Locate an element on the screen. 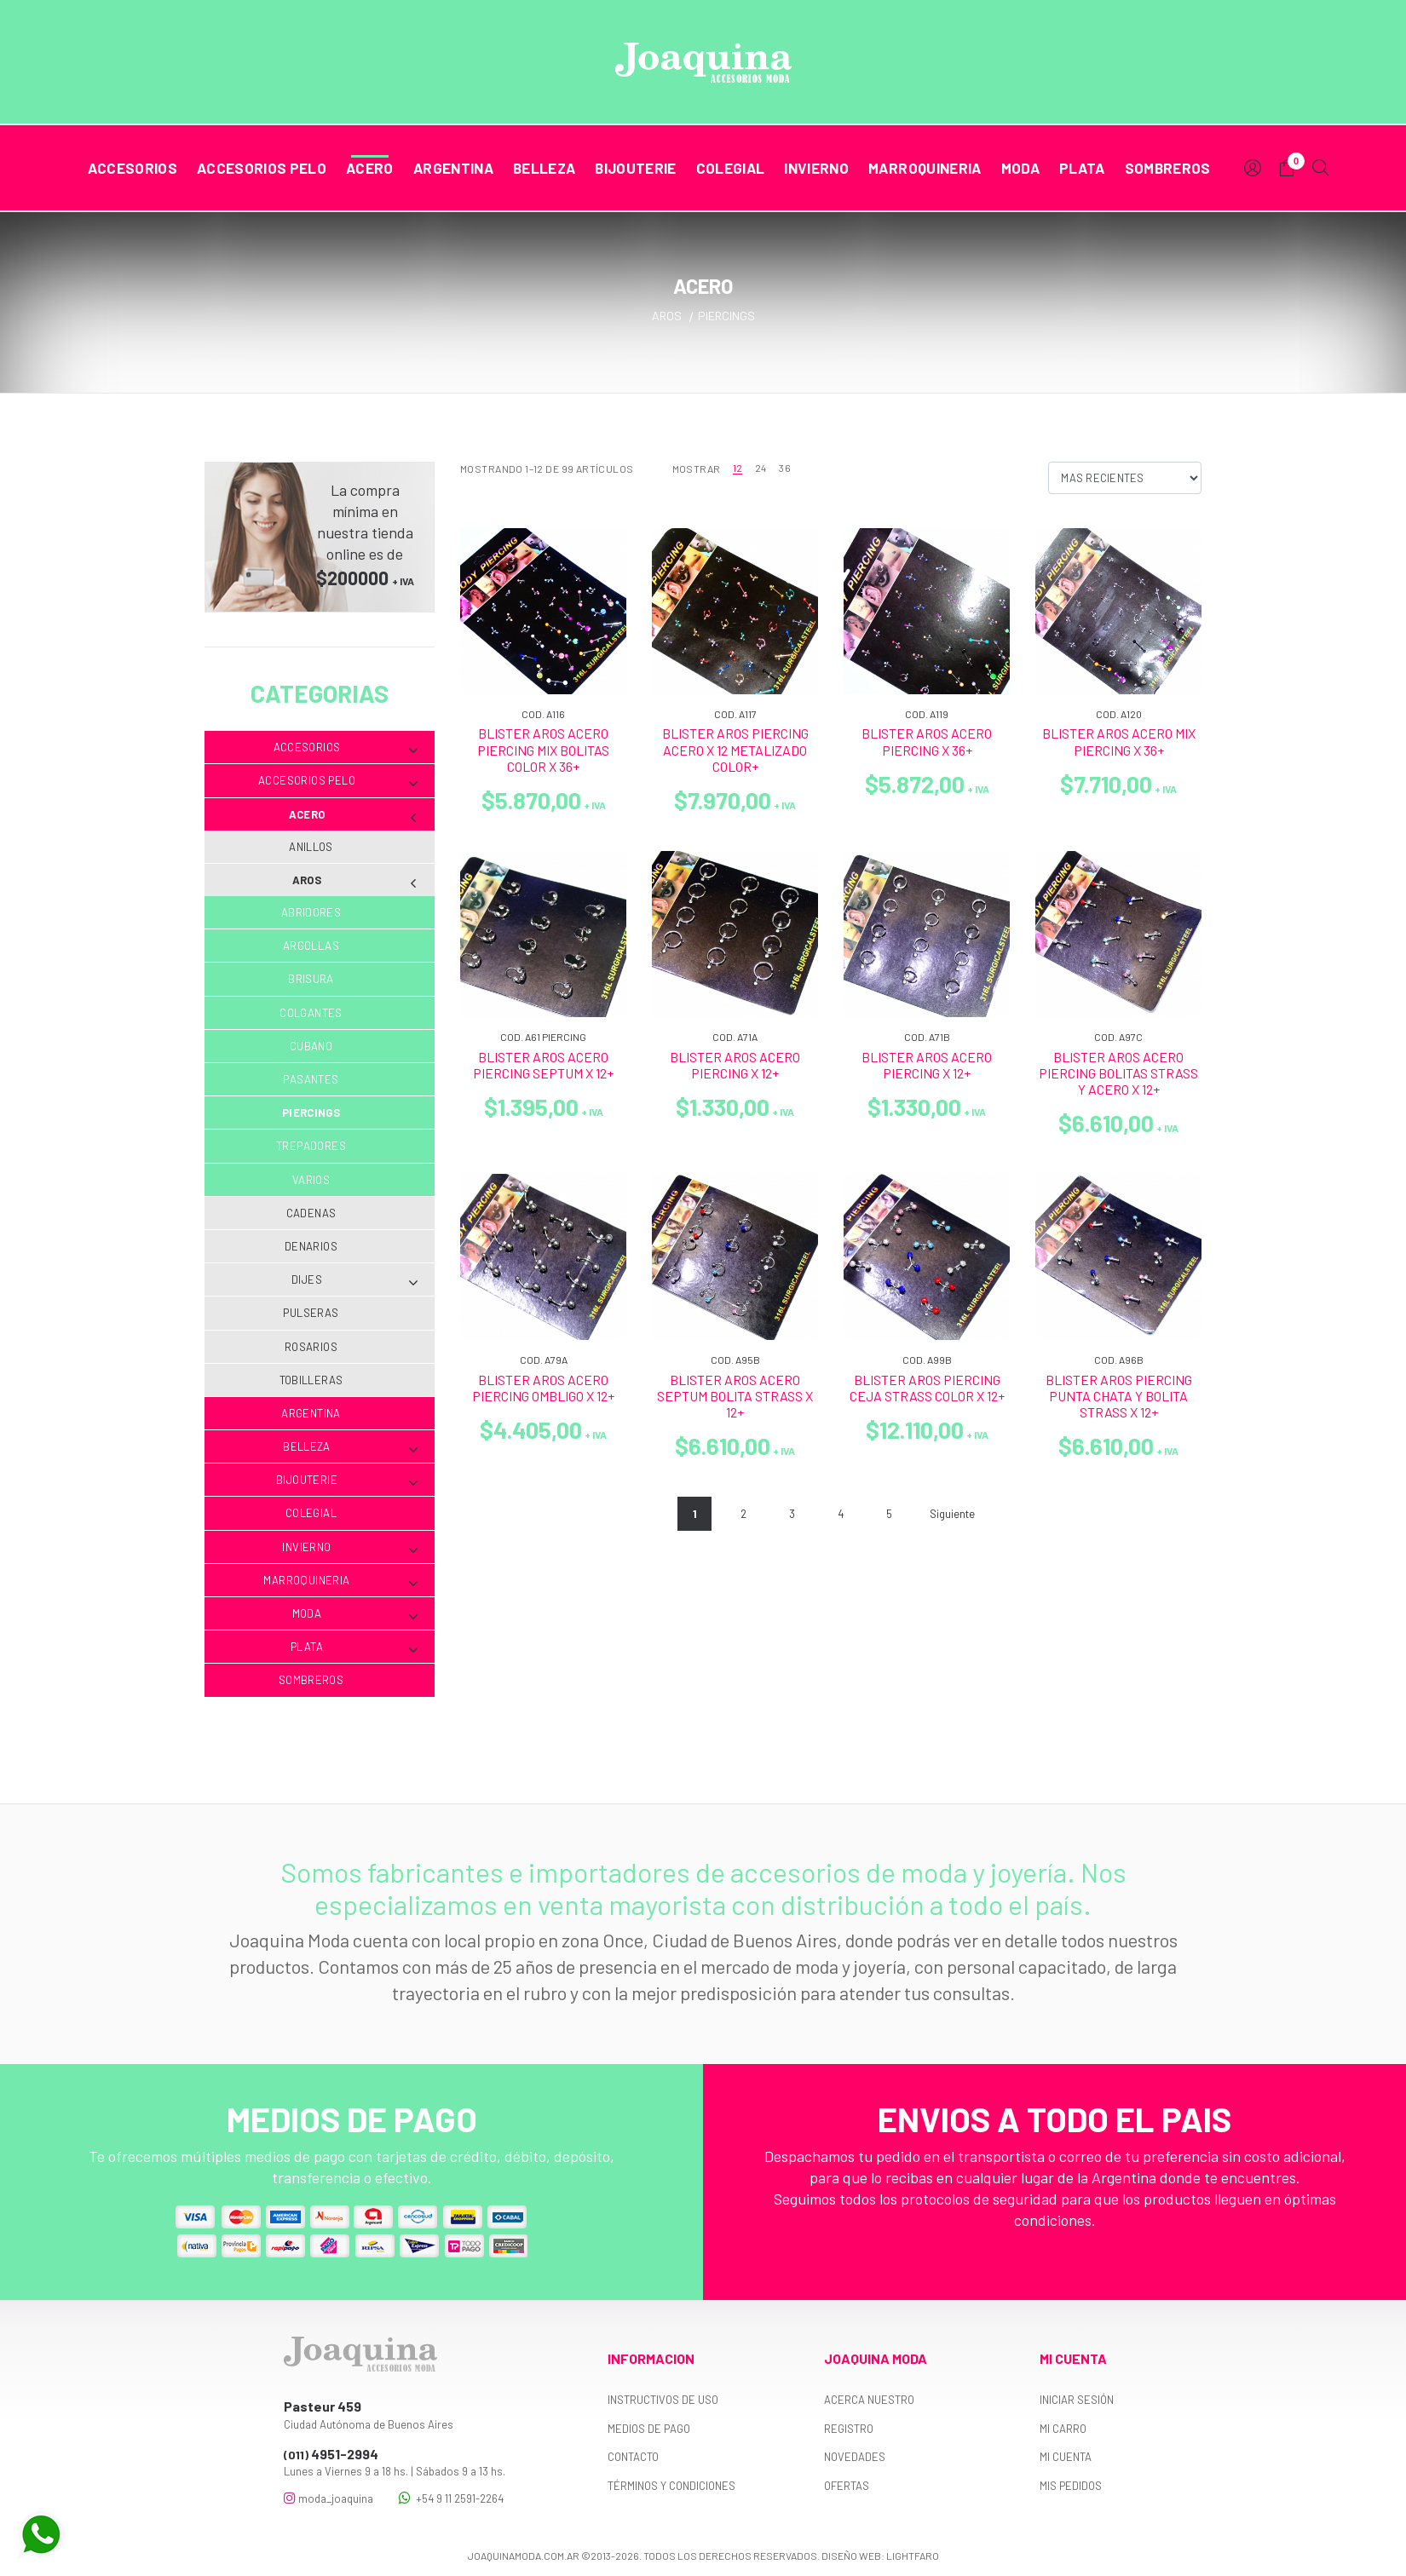  moda_joaquina is located at coordinates (328, 2498).